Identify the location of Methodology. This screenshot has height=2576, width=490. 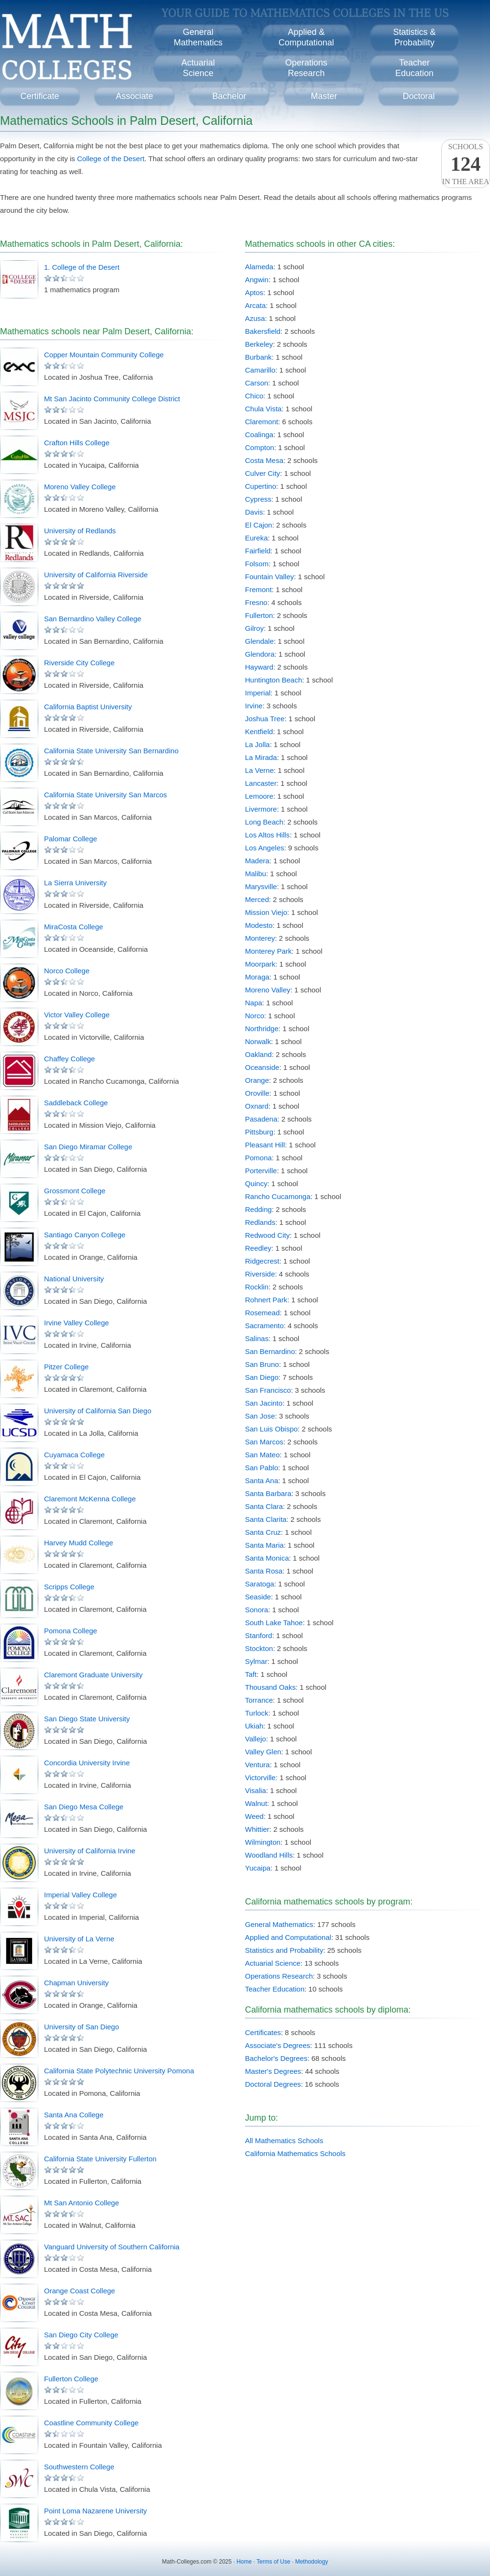
(311, 2561).